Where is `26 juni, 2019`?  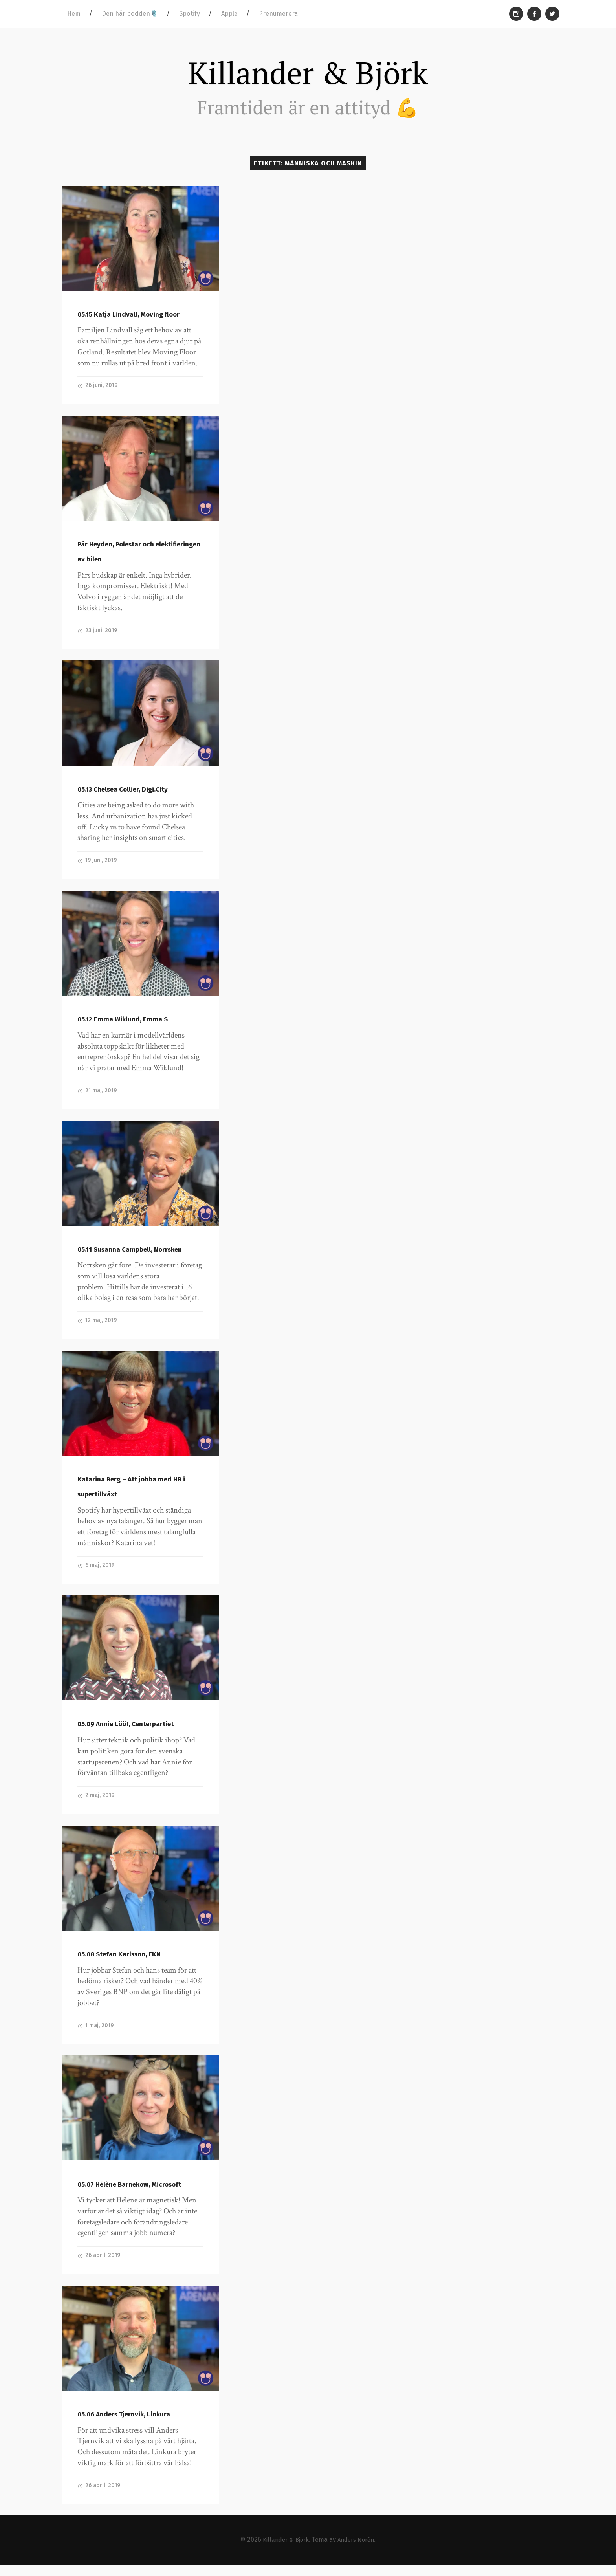
26 juni, 2019 is located at coordinates (98, 388).